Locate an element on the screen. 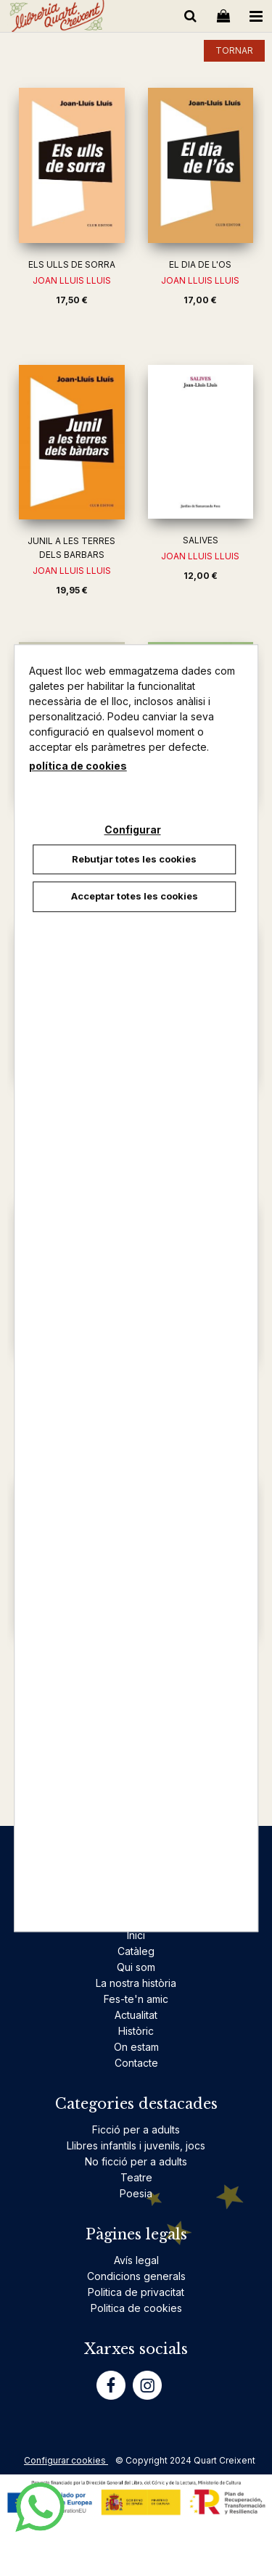  EL DIA DE L'OS is located at coordinates (200, 264).